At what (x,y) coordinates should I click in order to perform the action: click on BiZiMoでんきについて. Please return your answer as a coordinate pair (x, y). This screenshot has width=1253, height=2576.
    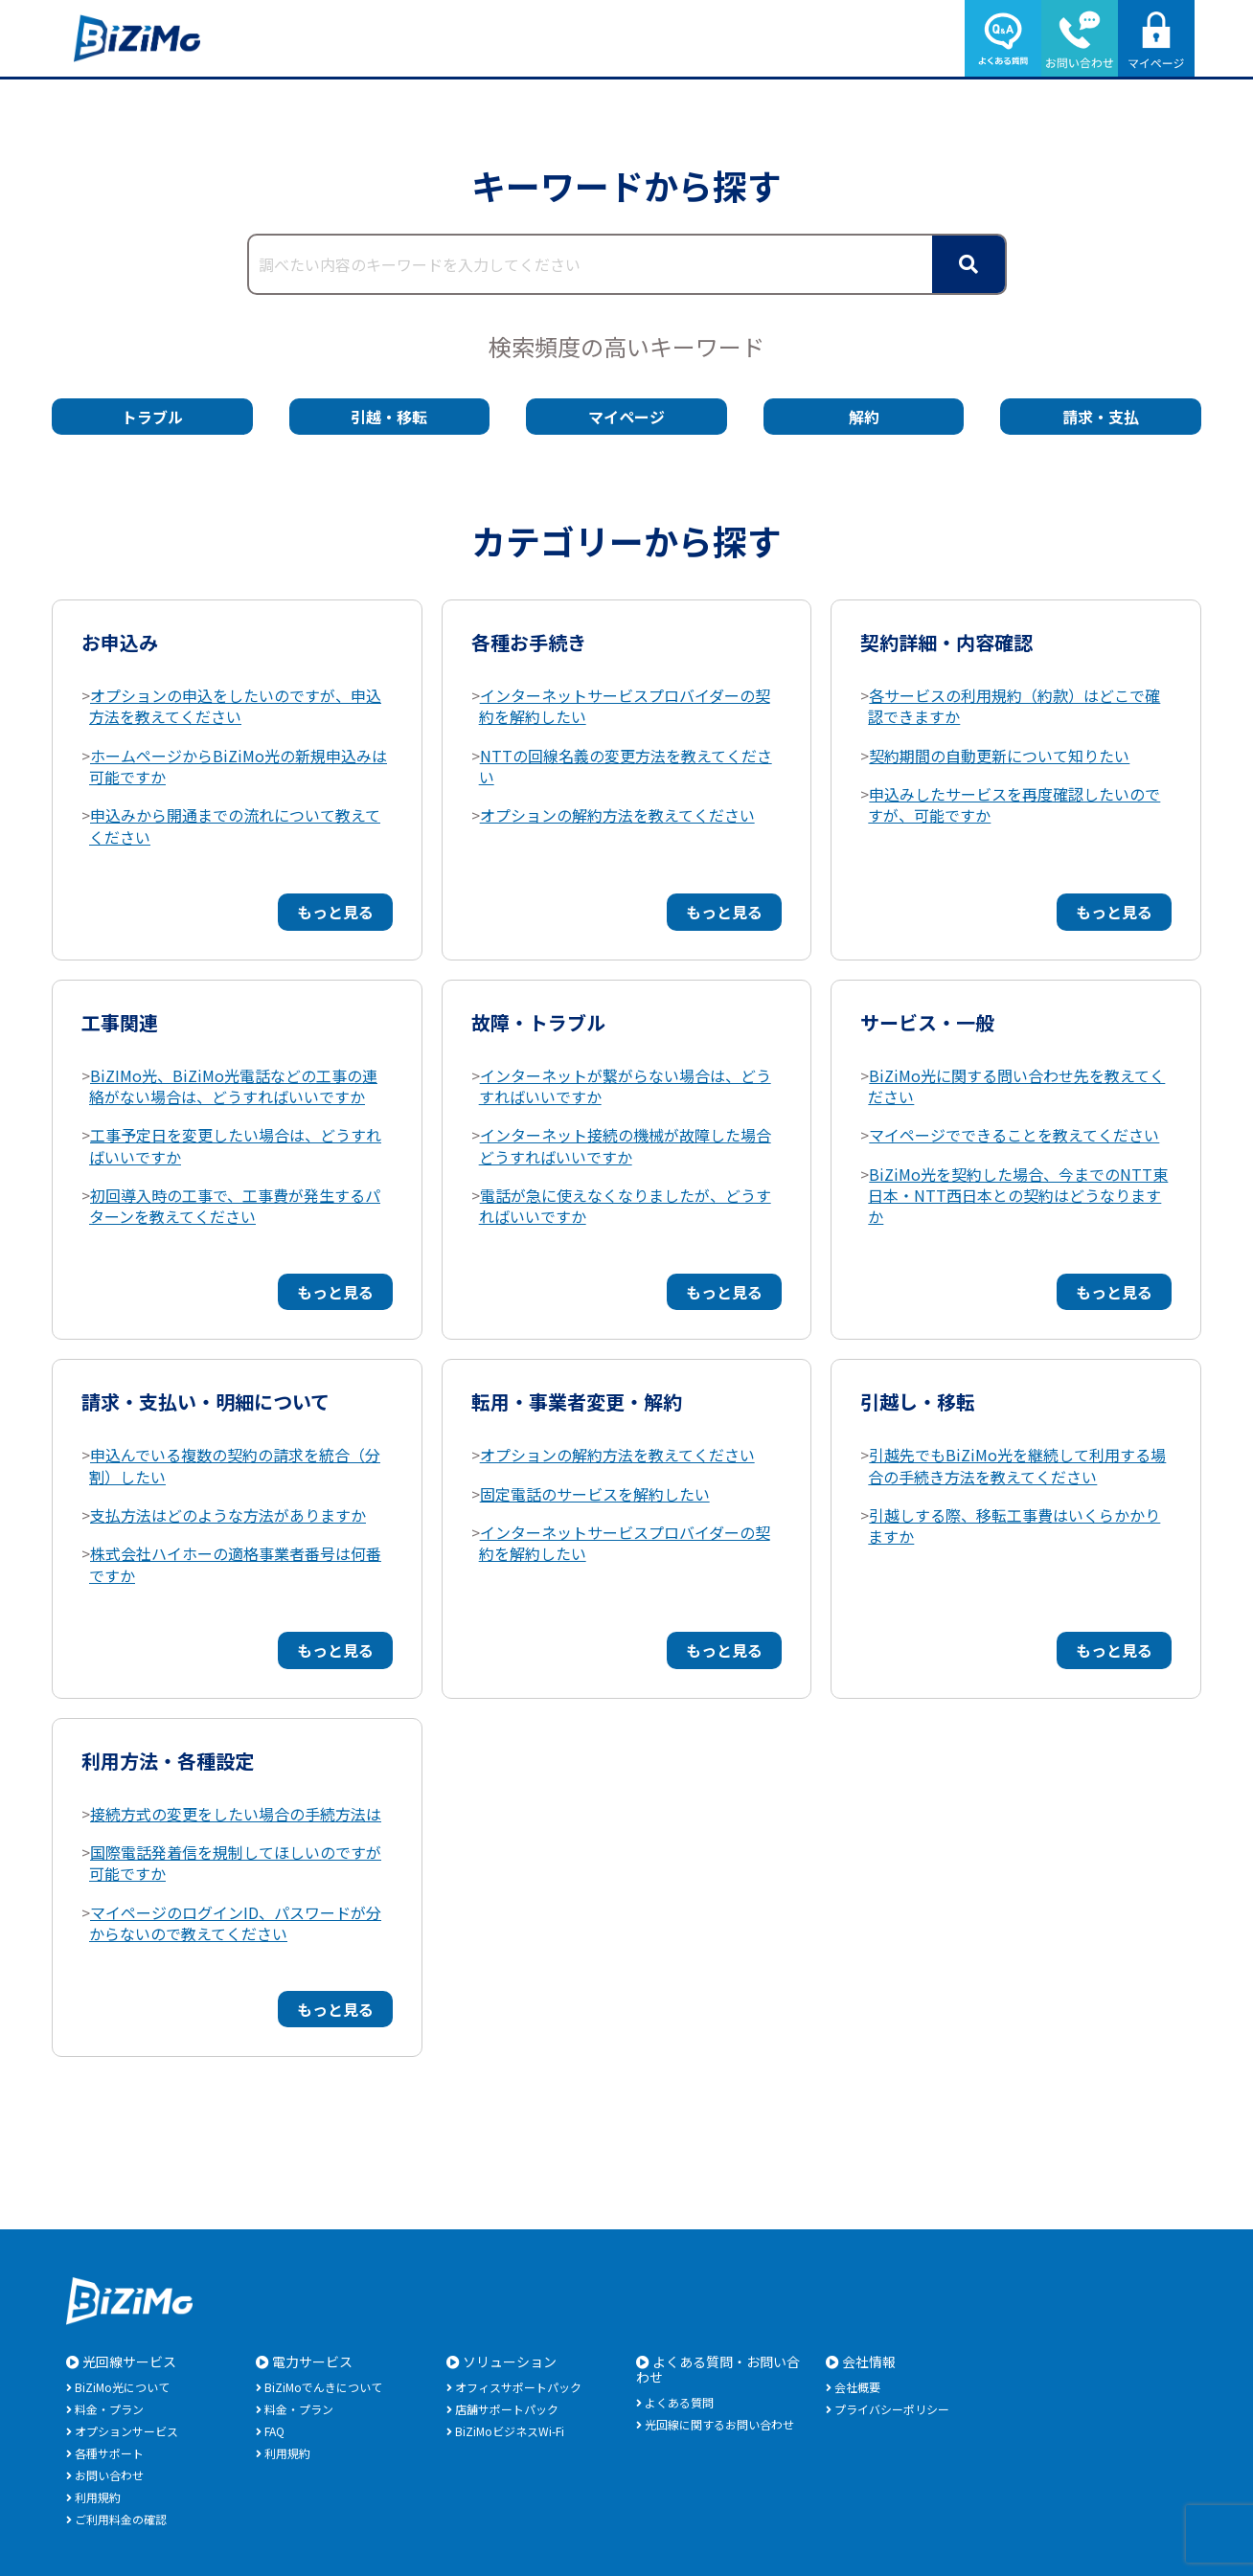
    Looking at the image, I should click on (323, 2387).